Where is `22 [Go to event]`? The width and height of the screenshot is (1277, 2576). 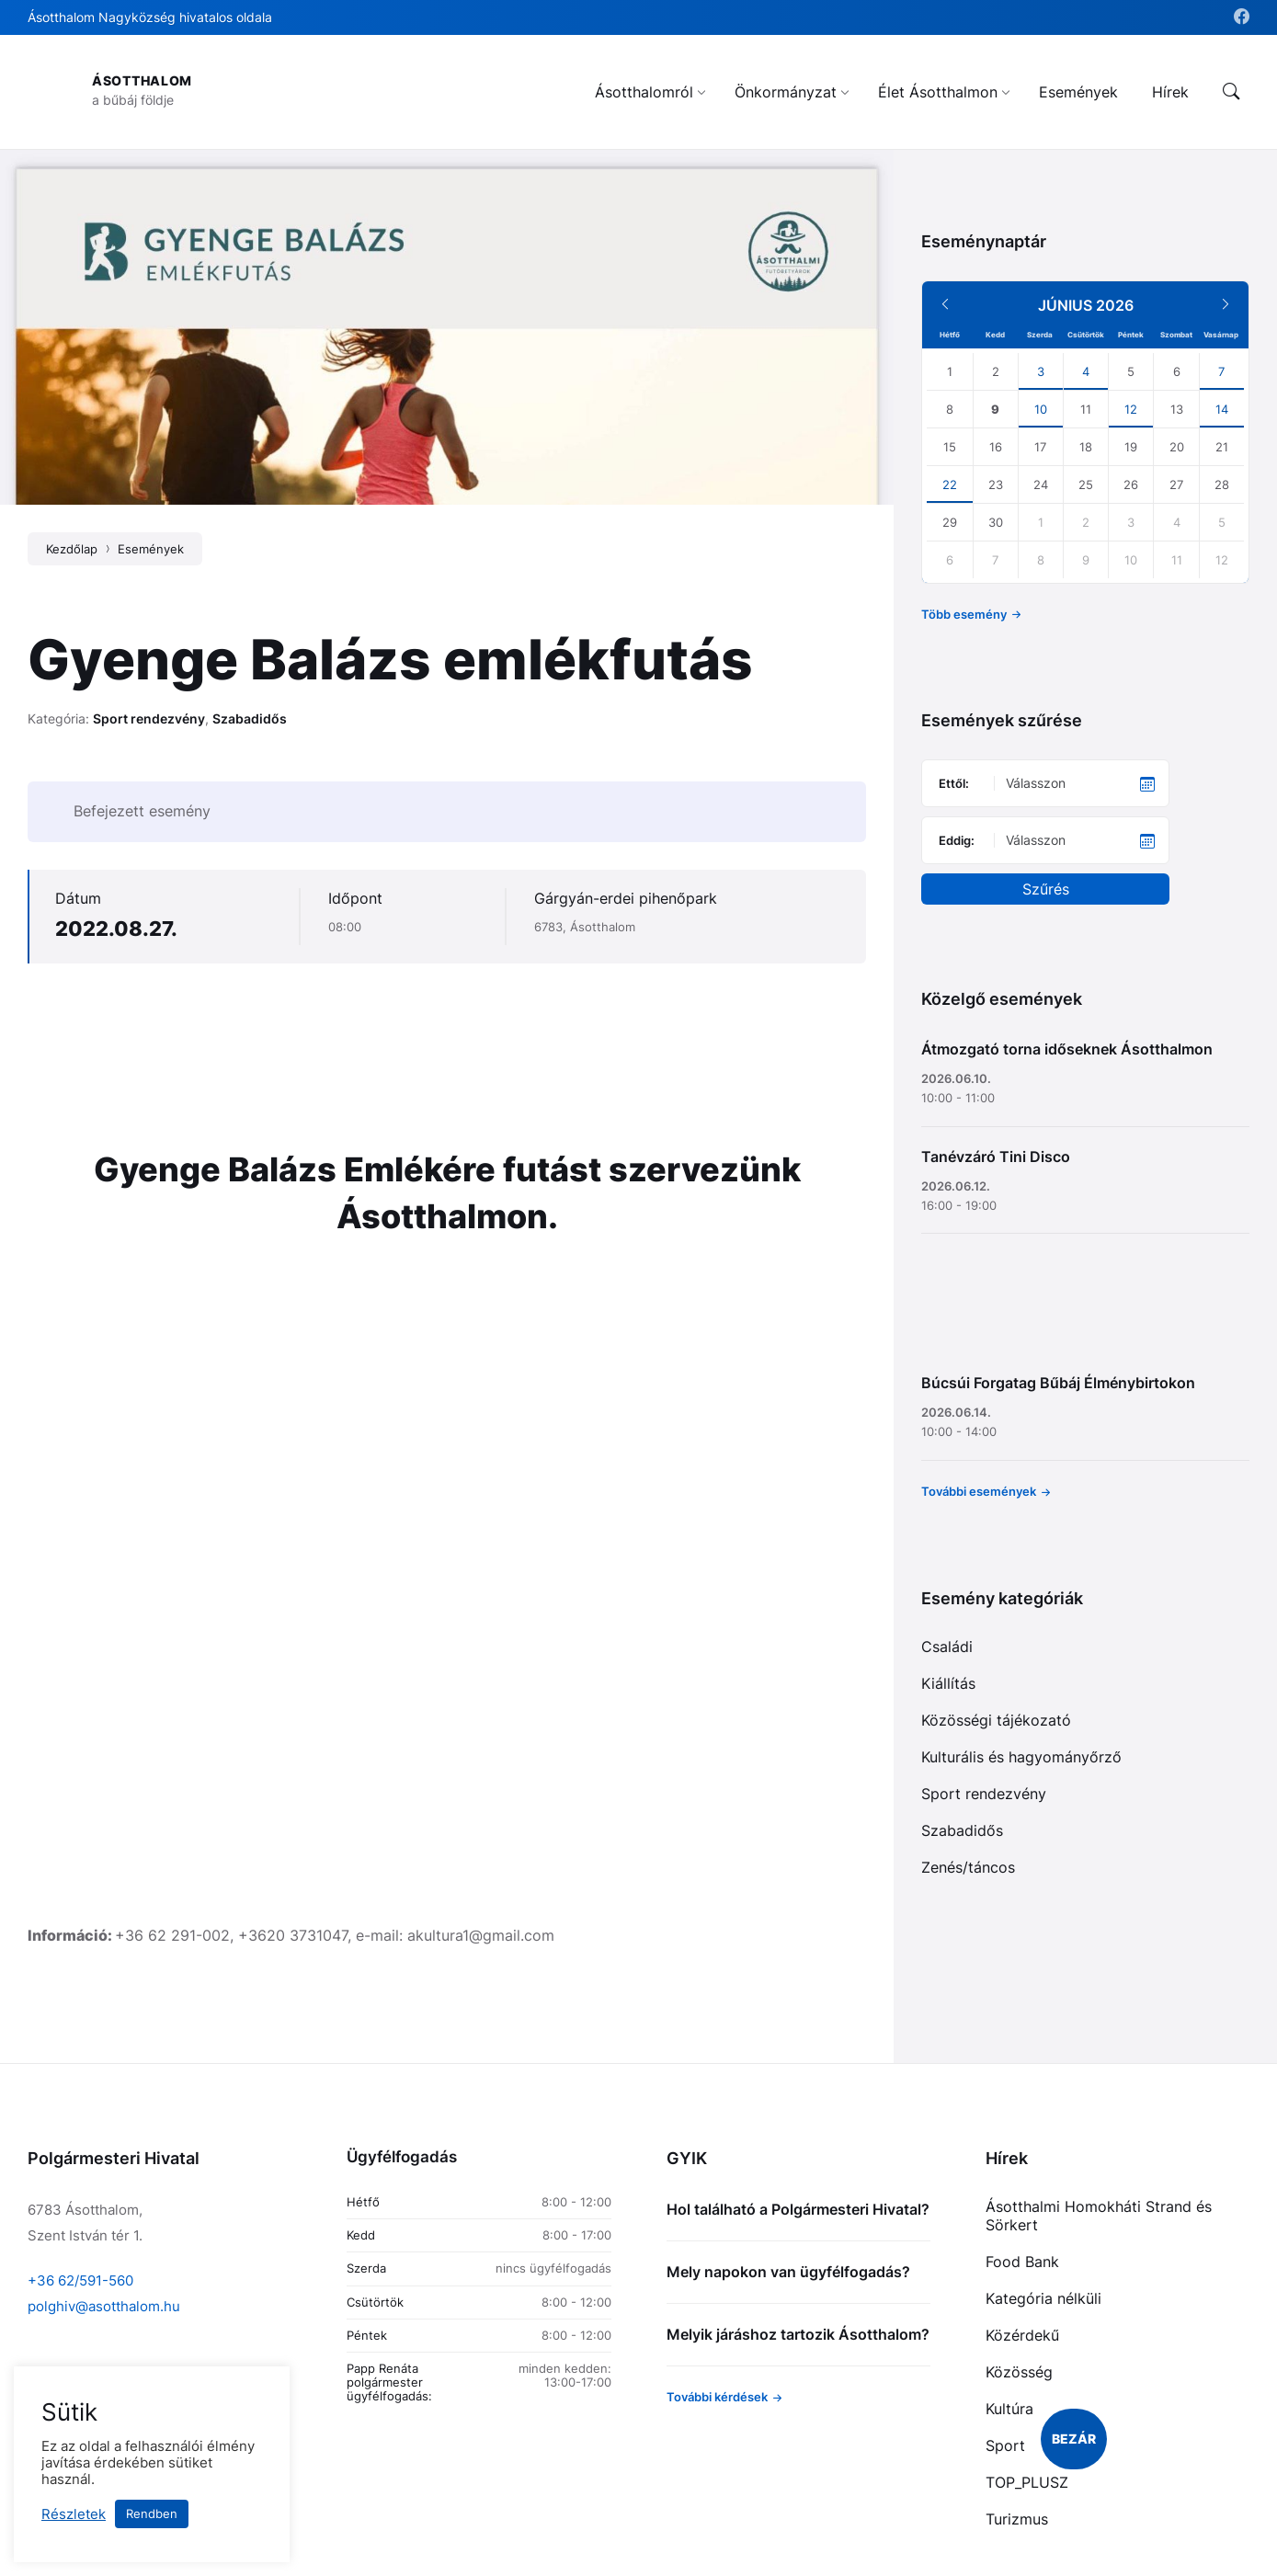
22 [Go to event] is located at coordinates (949, 484).